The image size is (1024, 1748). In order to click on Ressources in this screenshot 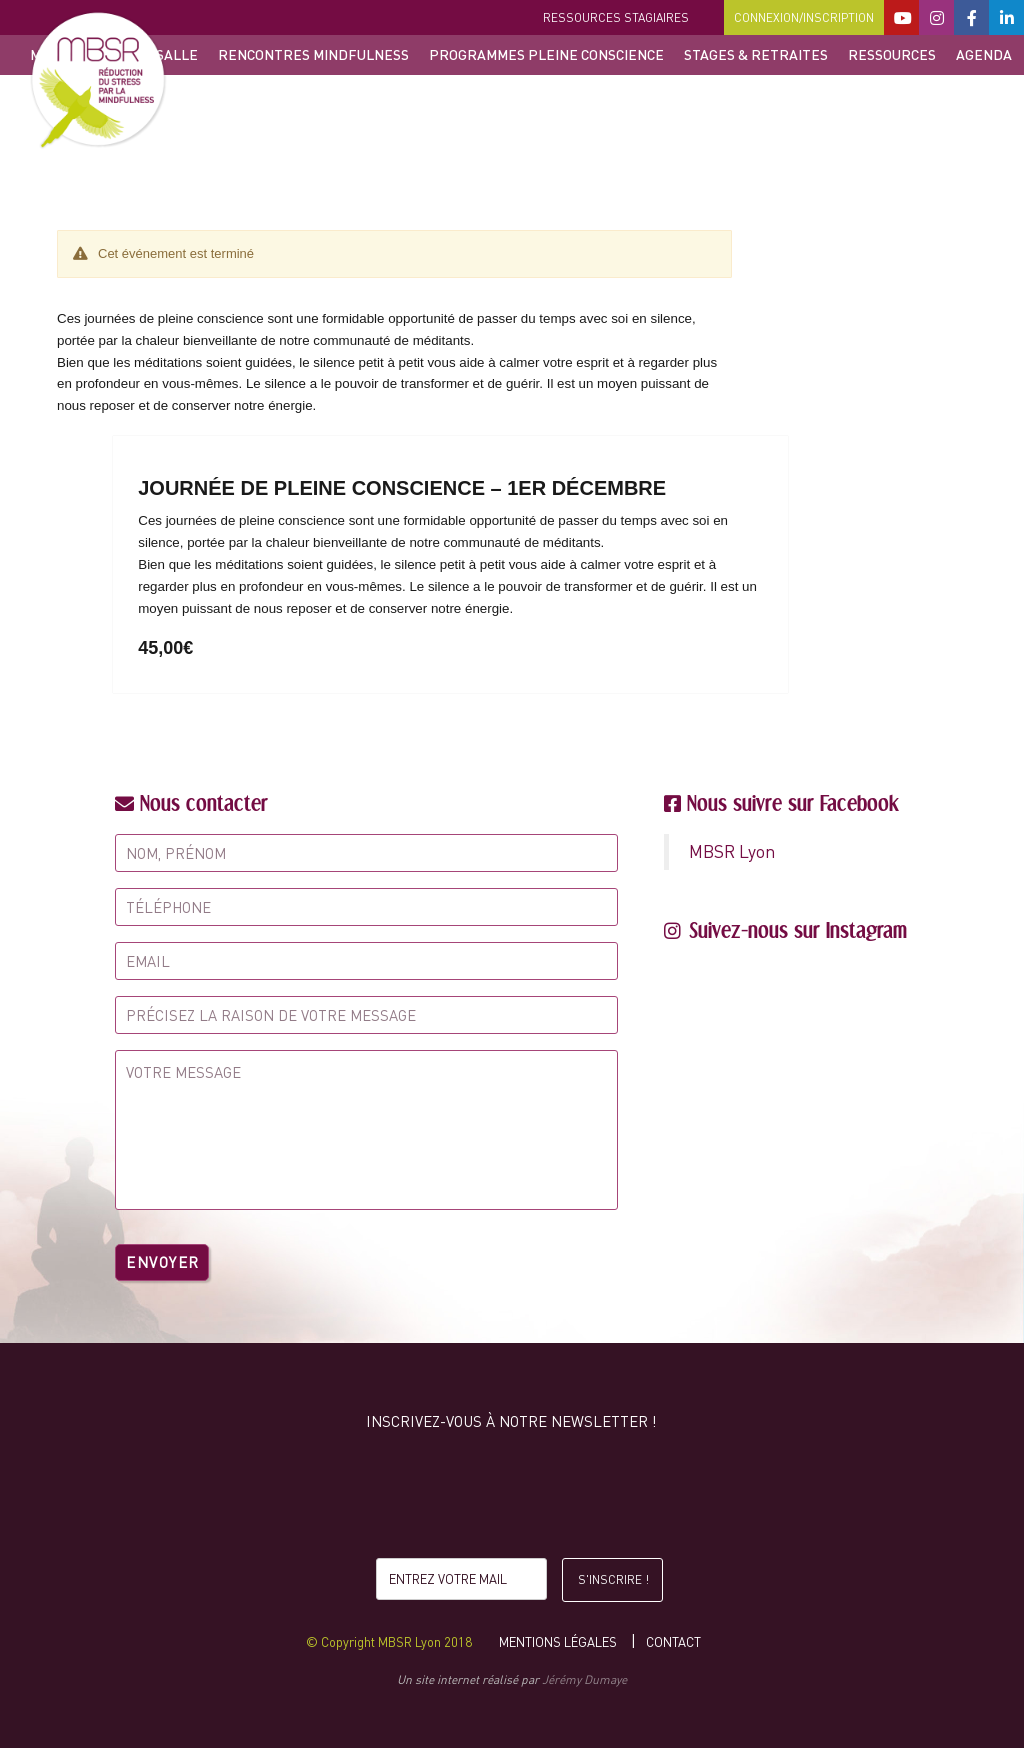, I will do `click(892, 54)`.